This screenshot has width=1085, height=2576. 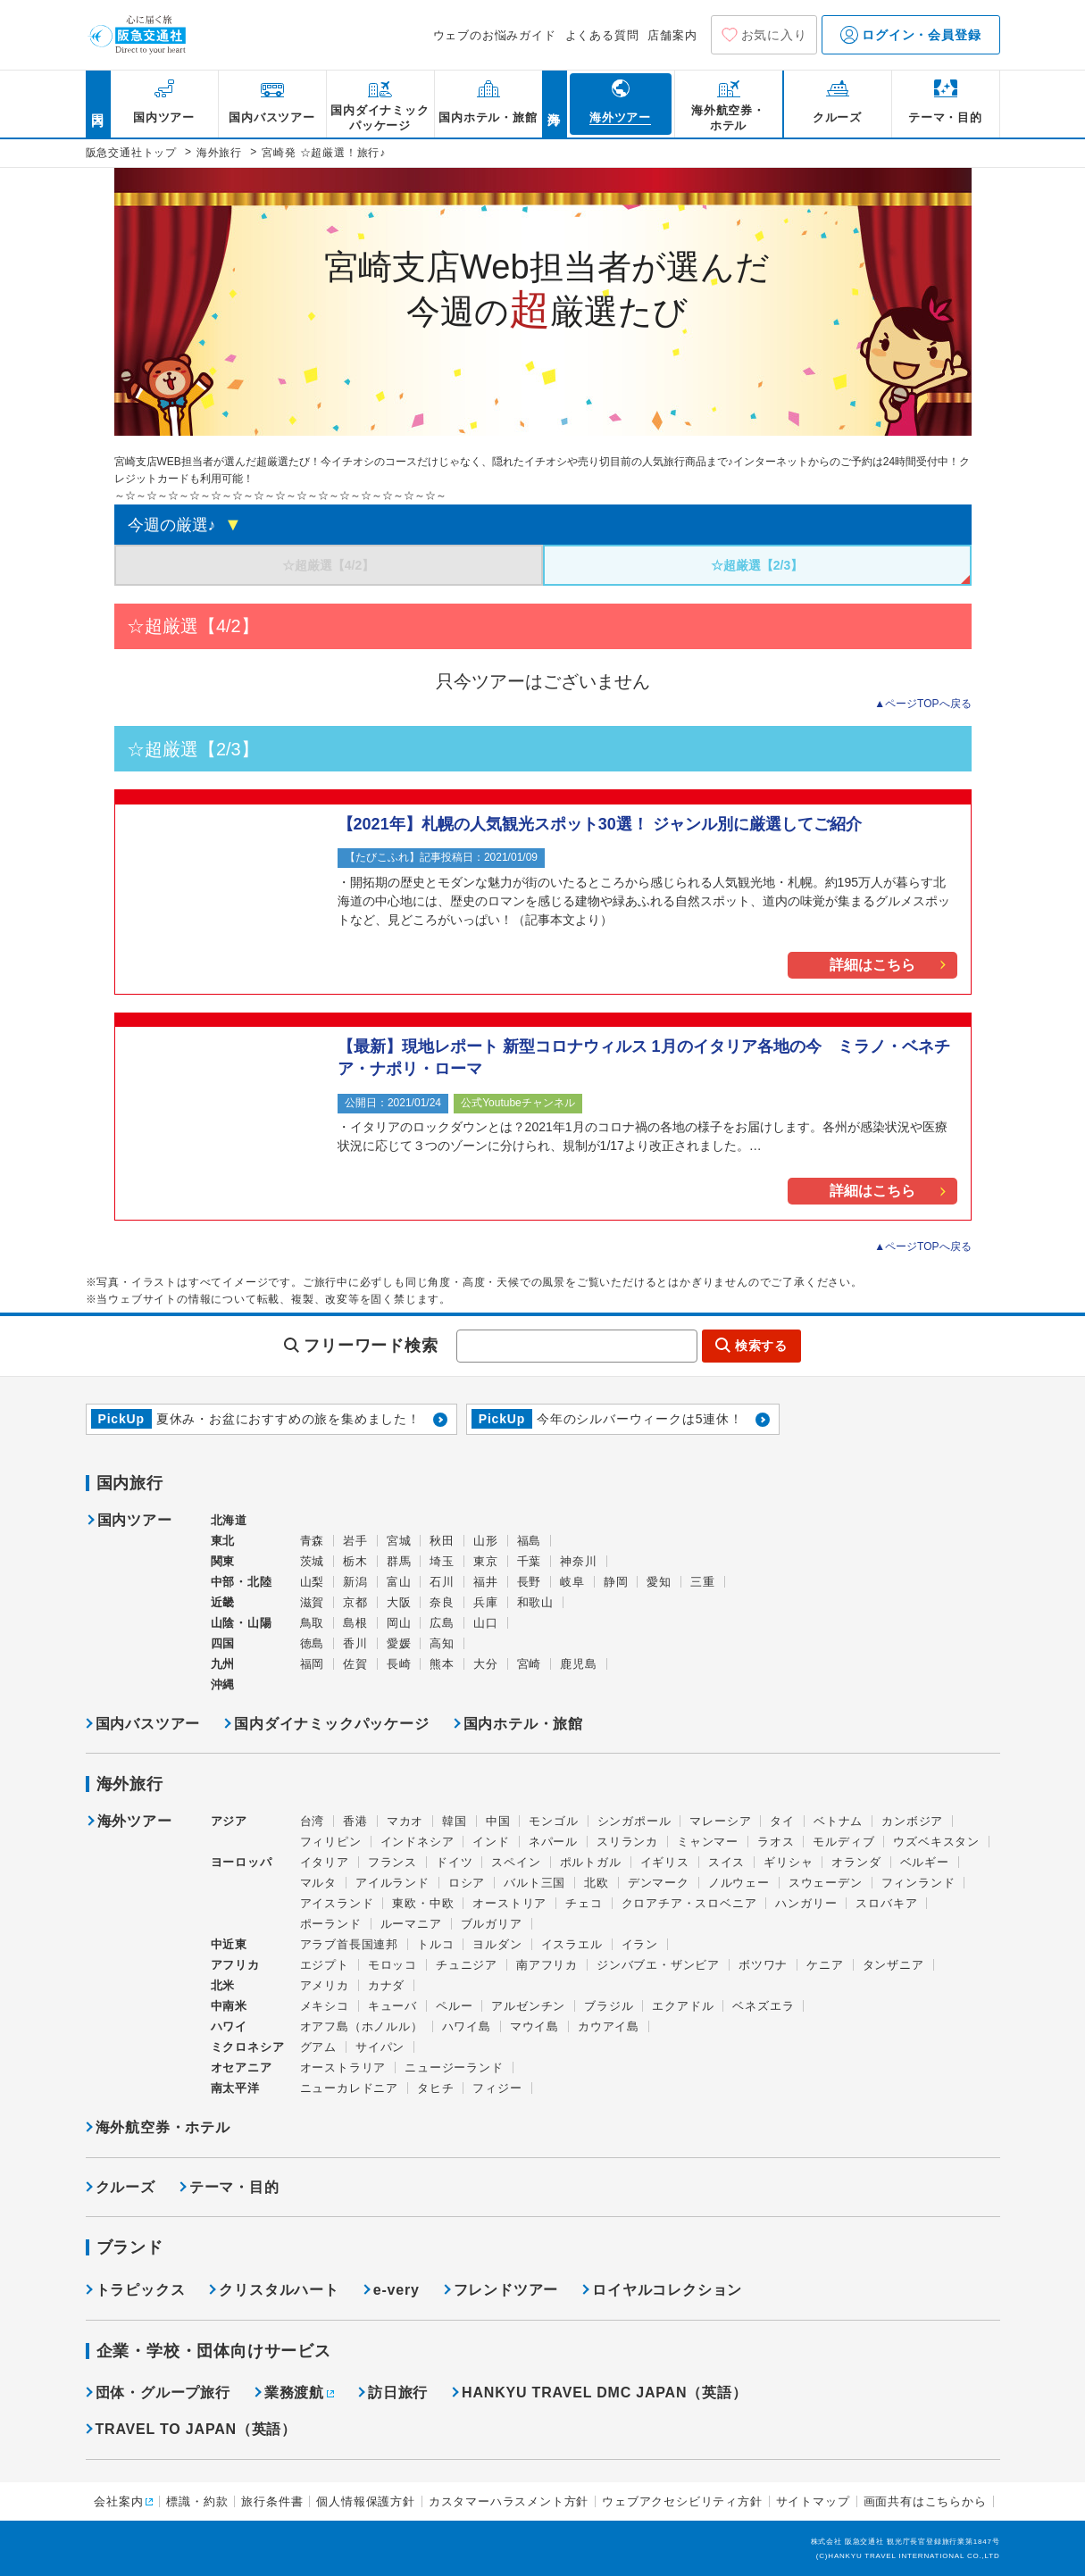 I want to click on 業務渡航, so click(x=294, y=2392).